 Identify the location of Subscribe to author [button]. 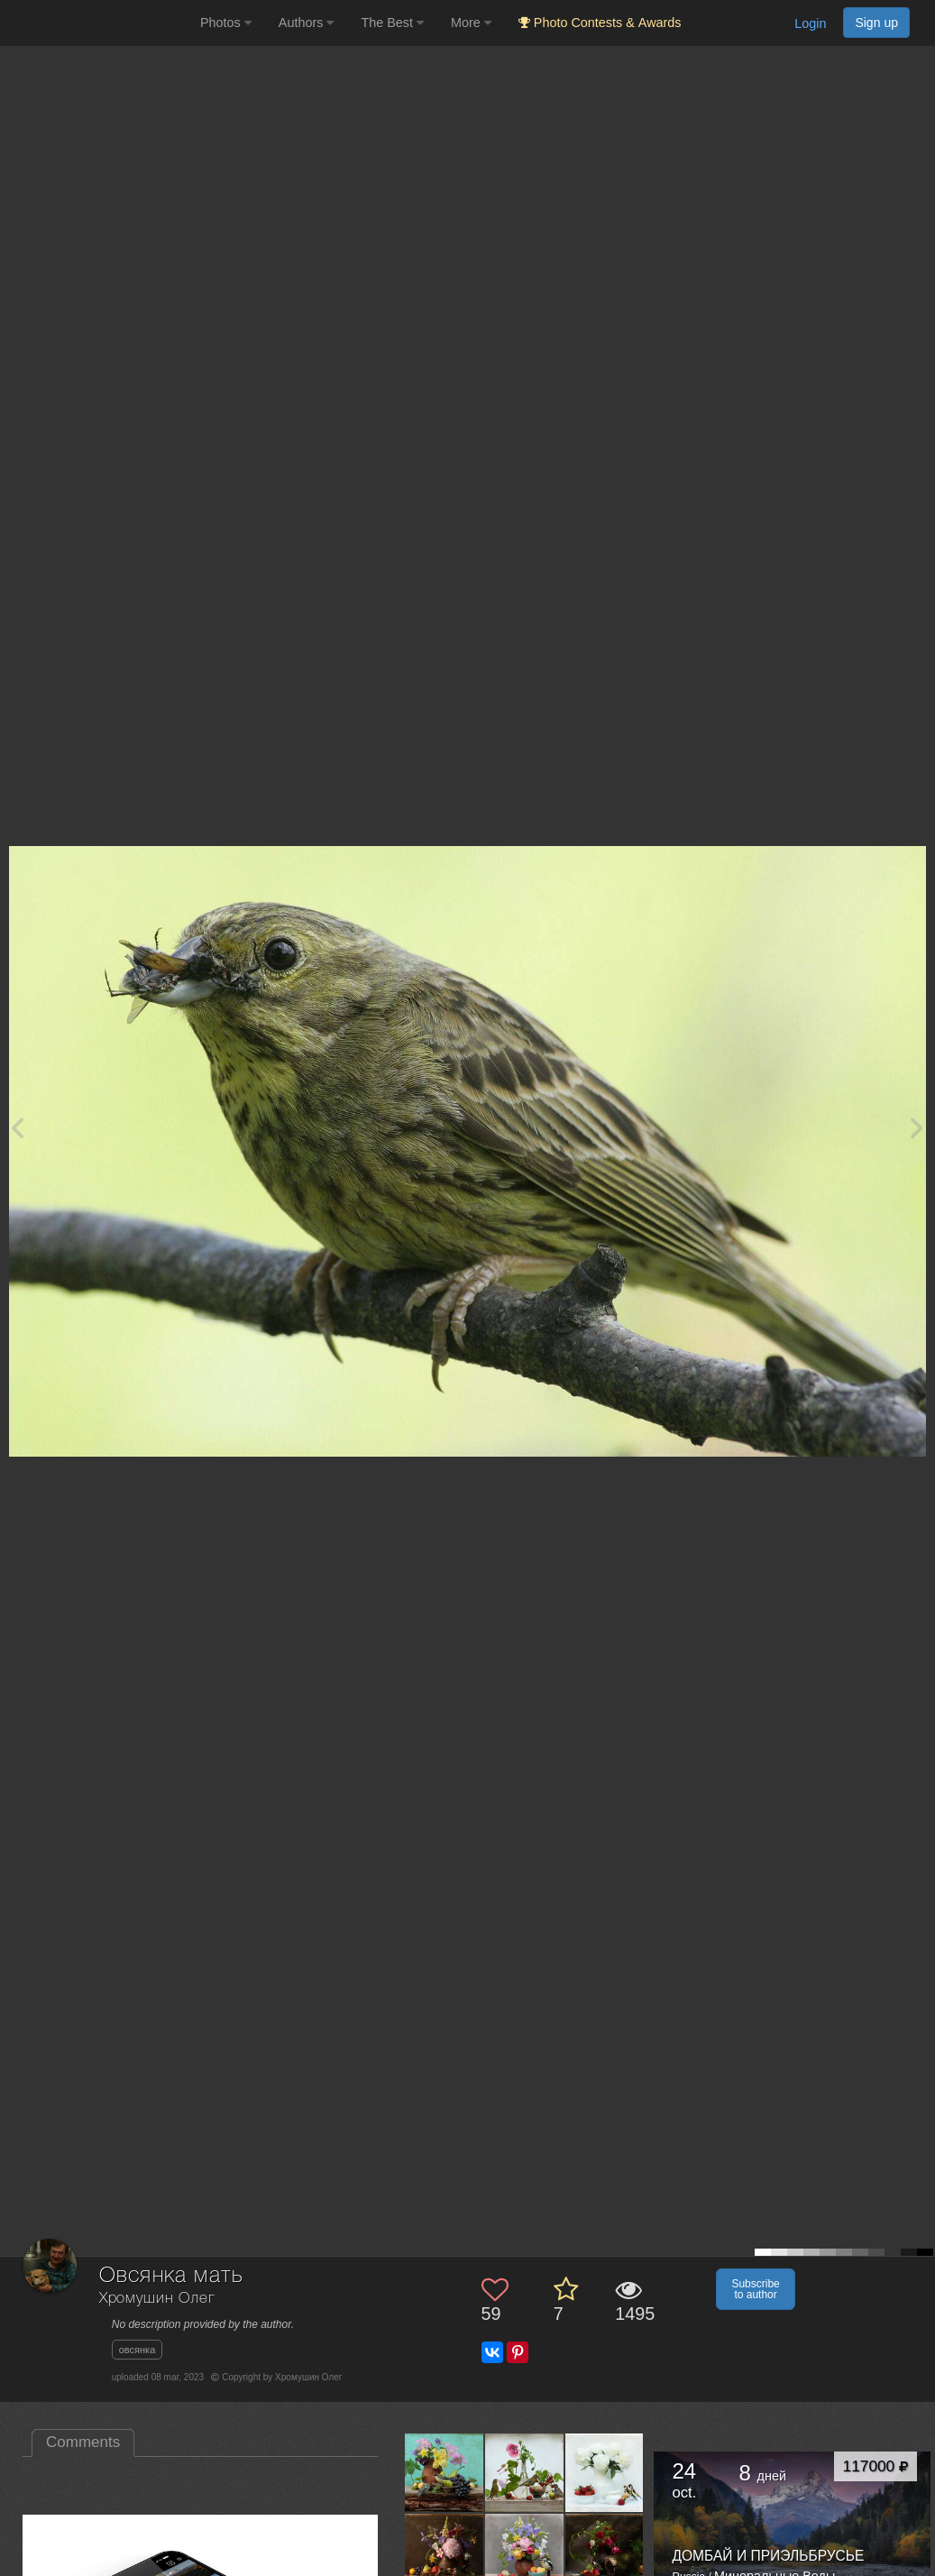
(755, 2289).